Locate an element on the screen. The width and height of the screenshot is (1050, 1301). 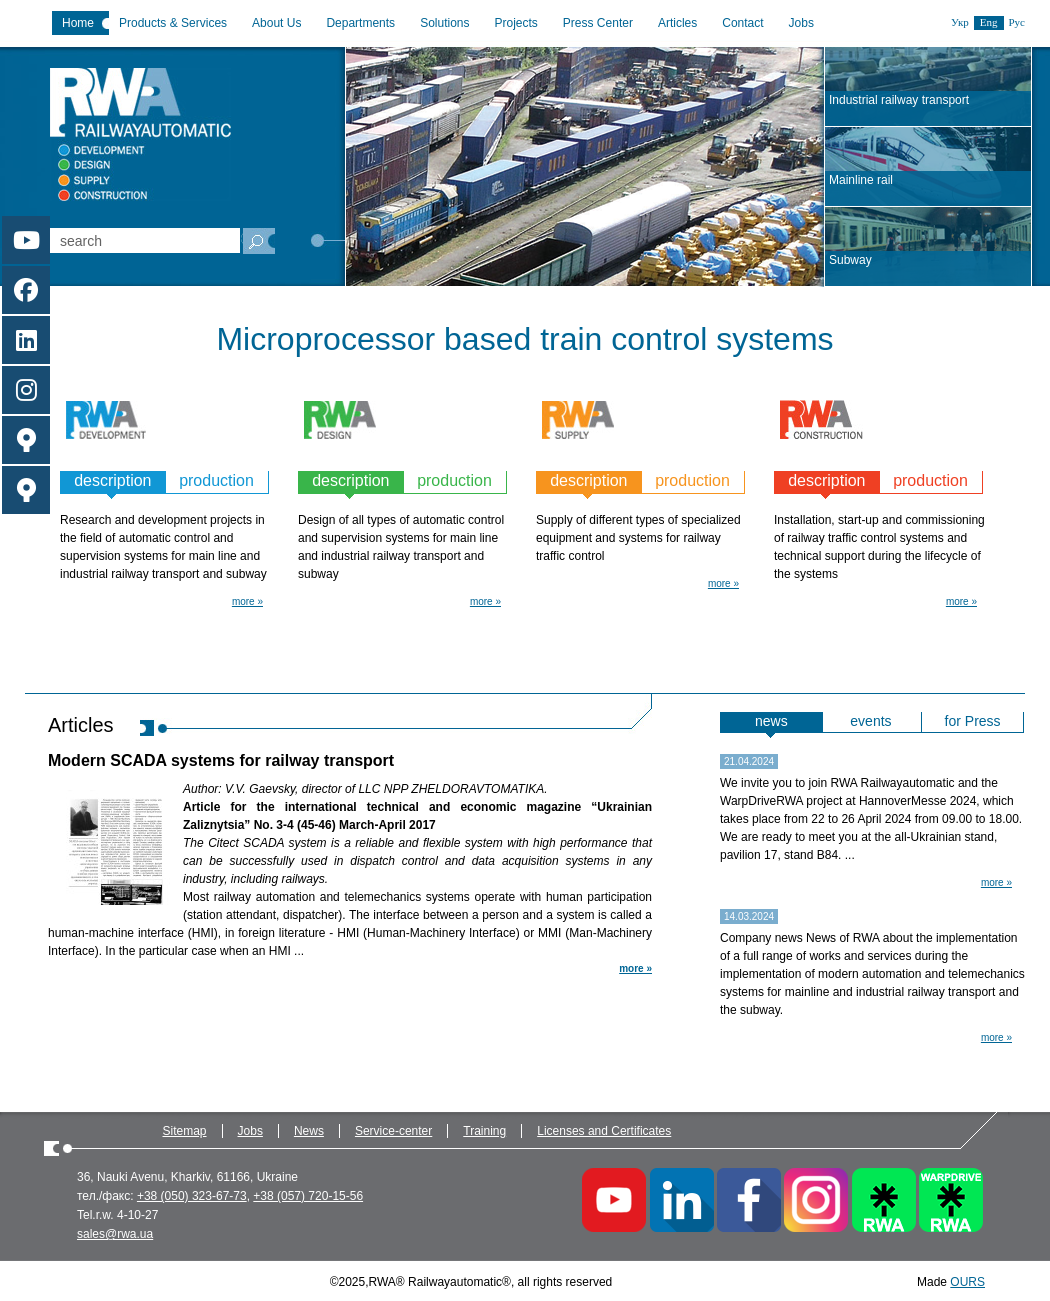
OURS is located at coordinates (967, 1282).